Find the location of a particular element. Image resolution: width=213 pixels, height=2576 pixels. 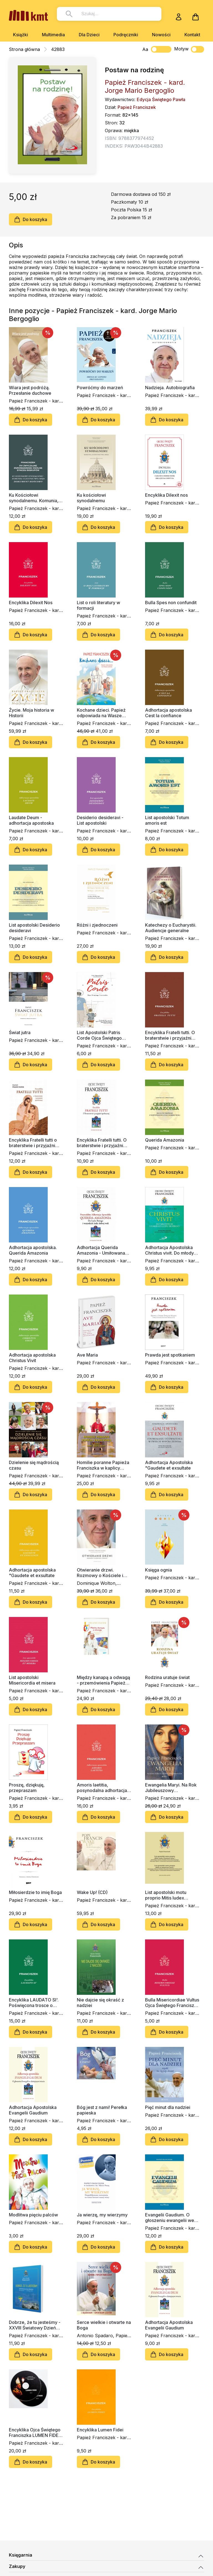

Ewangelia Maryi. Na Rok Jubileuszowy Miłosierdzia is located at coordinates (171, 1787).